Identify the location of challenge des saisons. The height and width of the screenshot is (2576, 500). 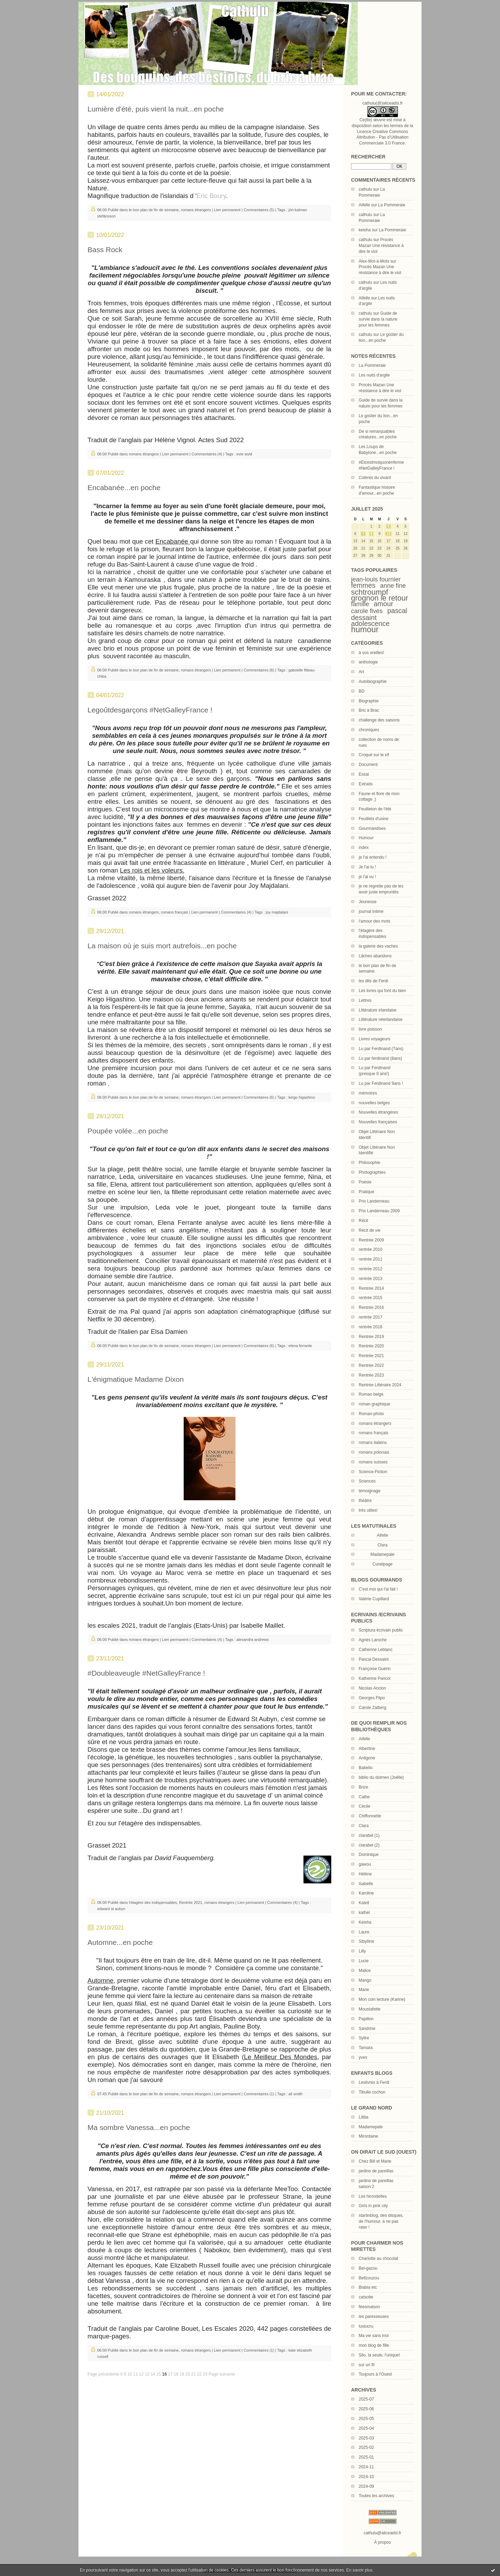
(379, 720).